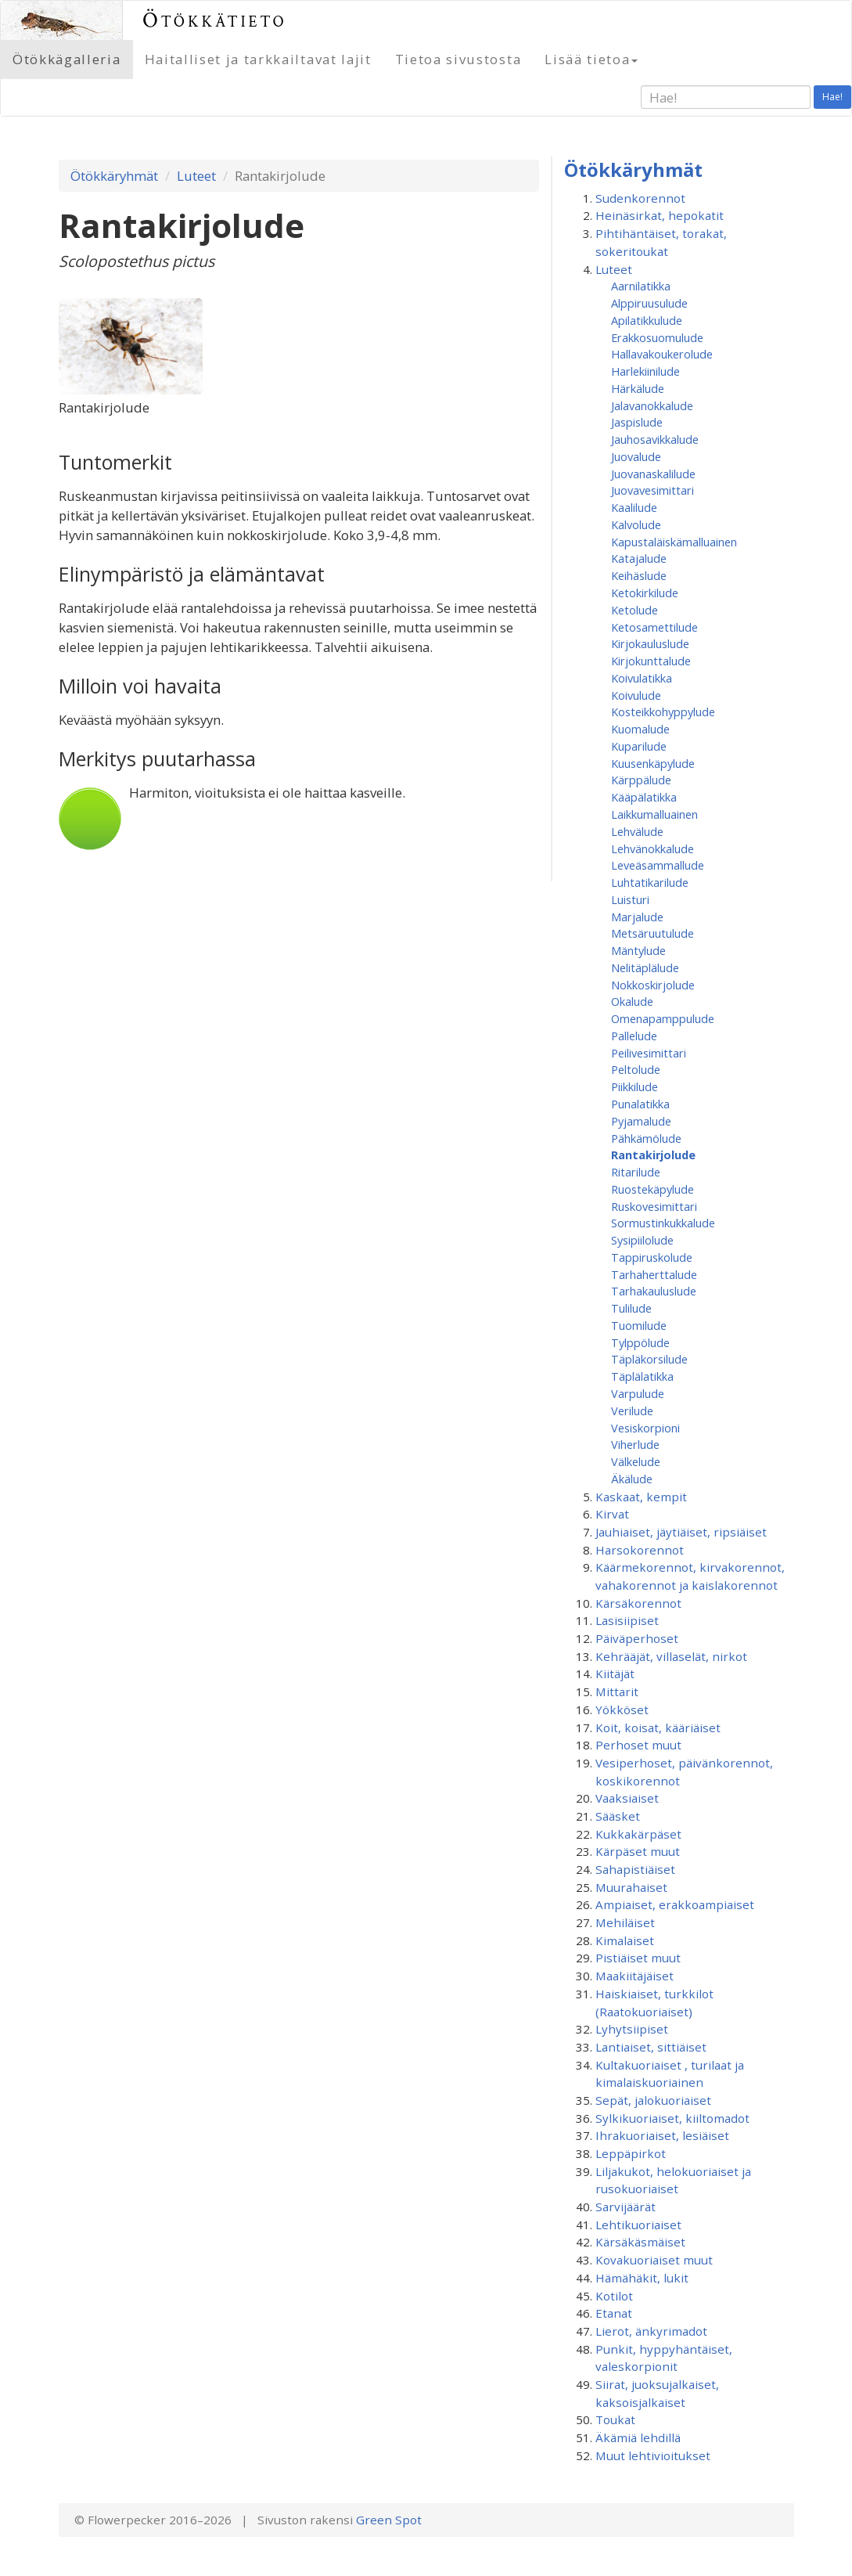 The height and width of the screenshot is (2576, 852). I want to click on Kaskaat, kempit, so click(641, 1496).